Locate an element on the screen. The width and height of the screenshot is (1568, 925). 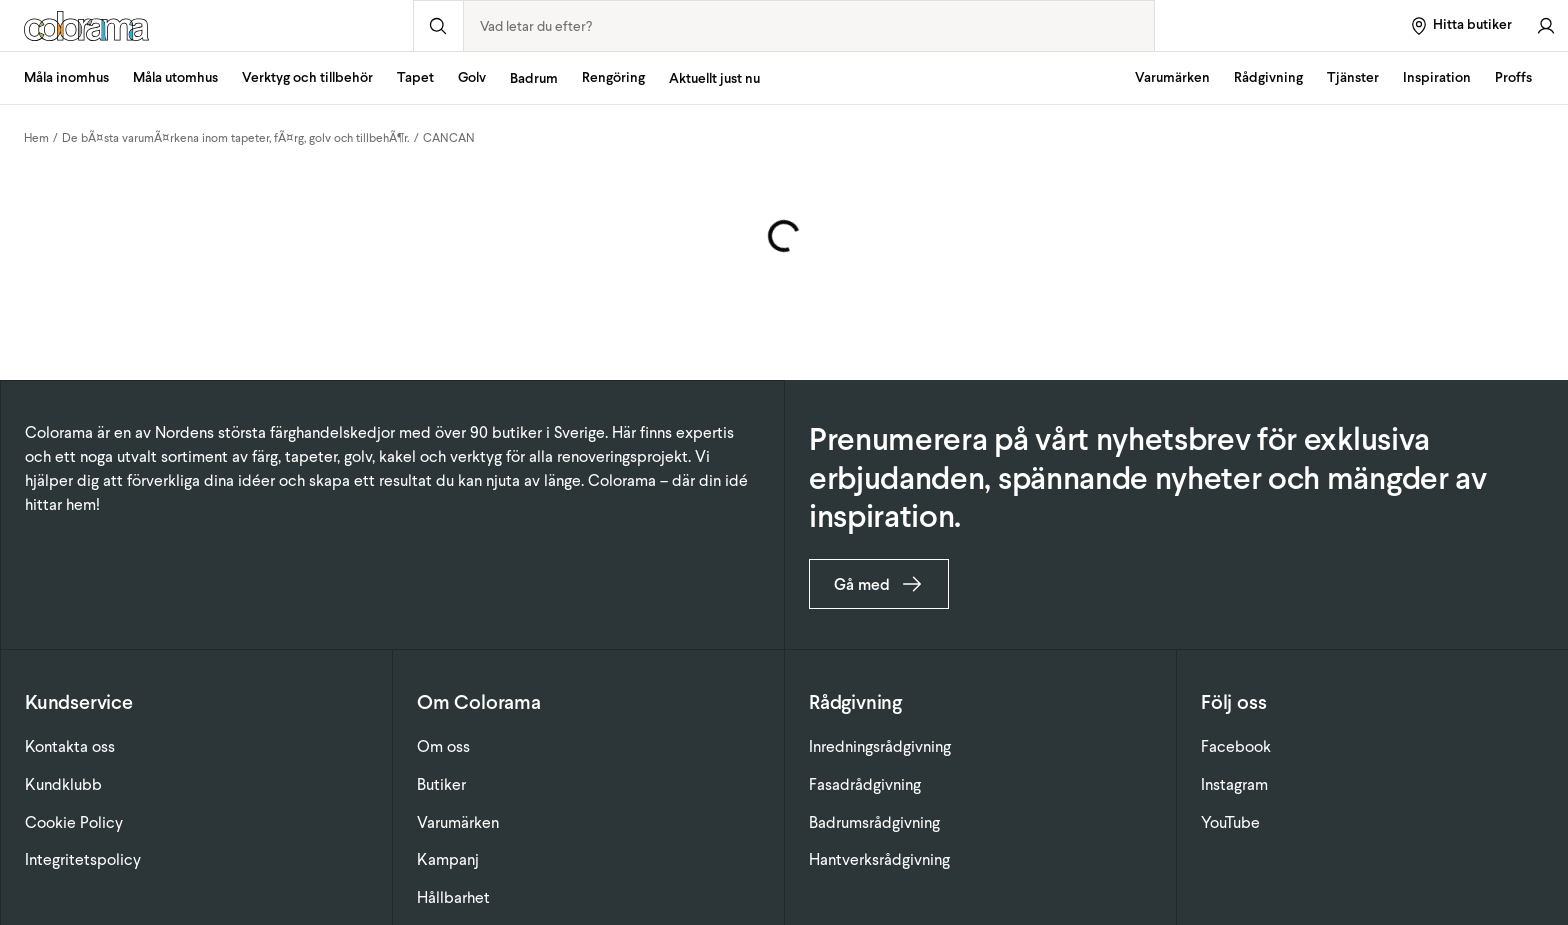
Tjänster is located at coordinates (1353, 77).